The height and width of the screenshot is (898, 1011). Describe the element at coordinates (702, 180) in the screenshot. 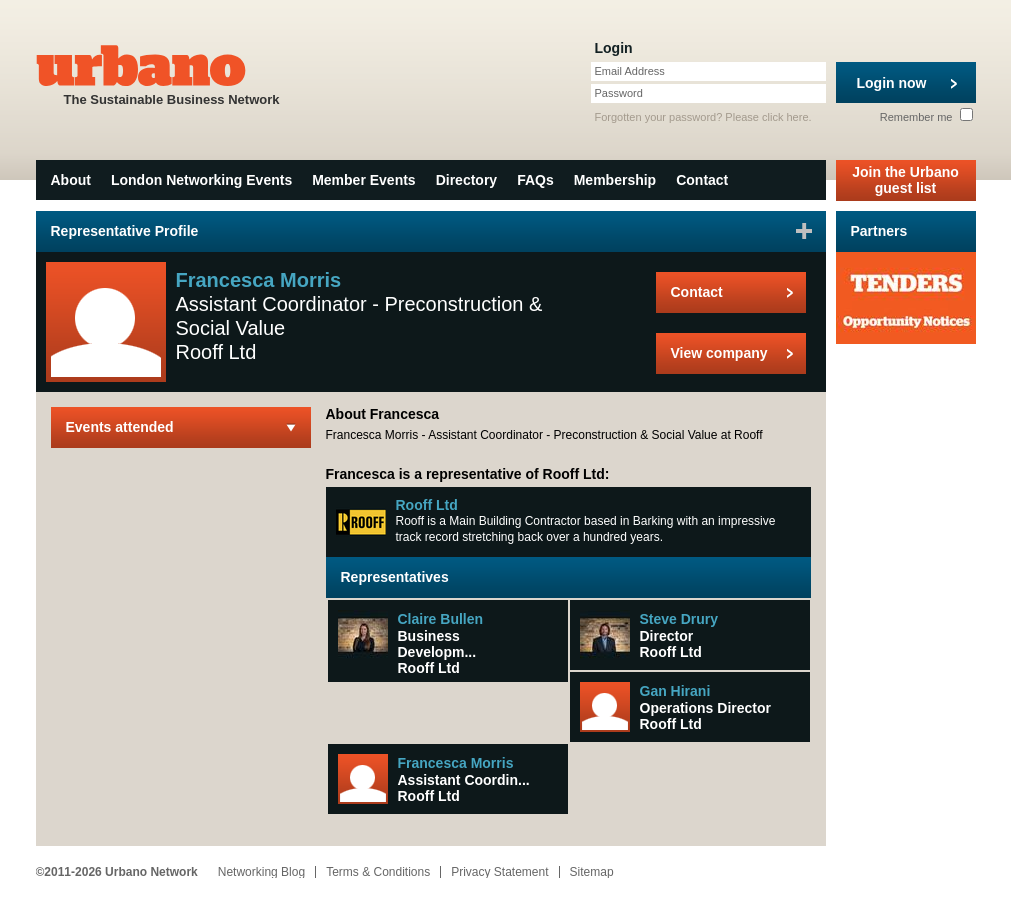

I see `Contact` at that location.